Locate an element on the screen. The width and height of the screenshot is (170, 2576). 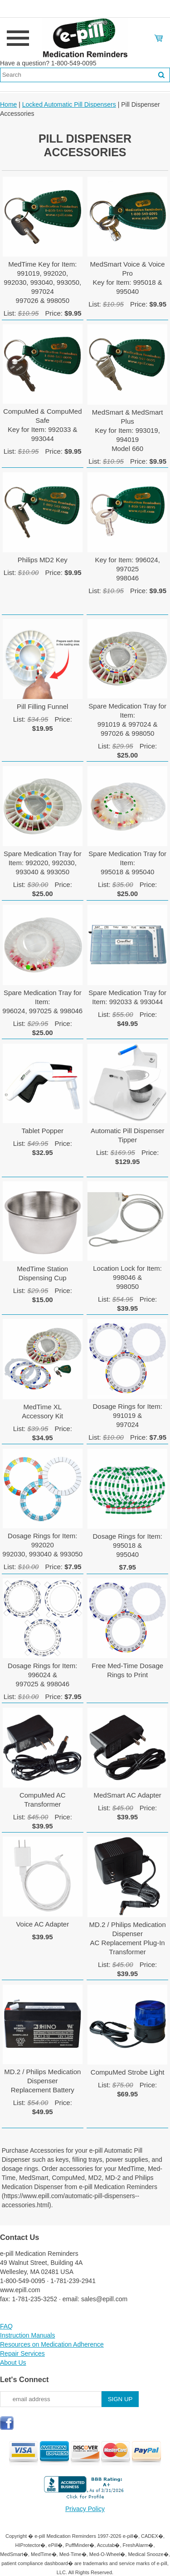
Resources on Medication Adherence is located at coordinates (52, 2344).